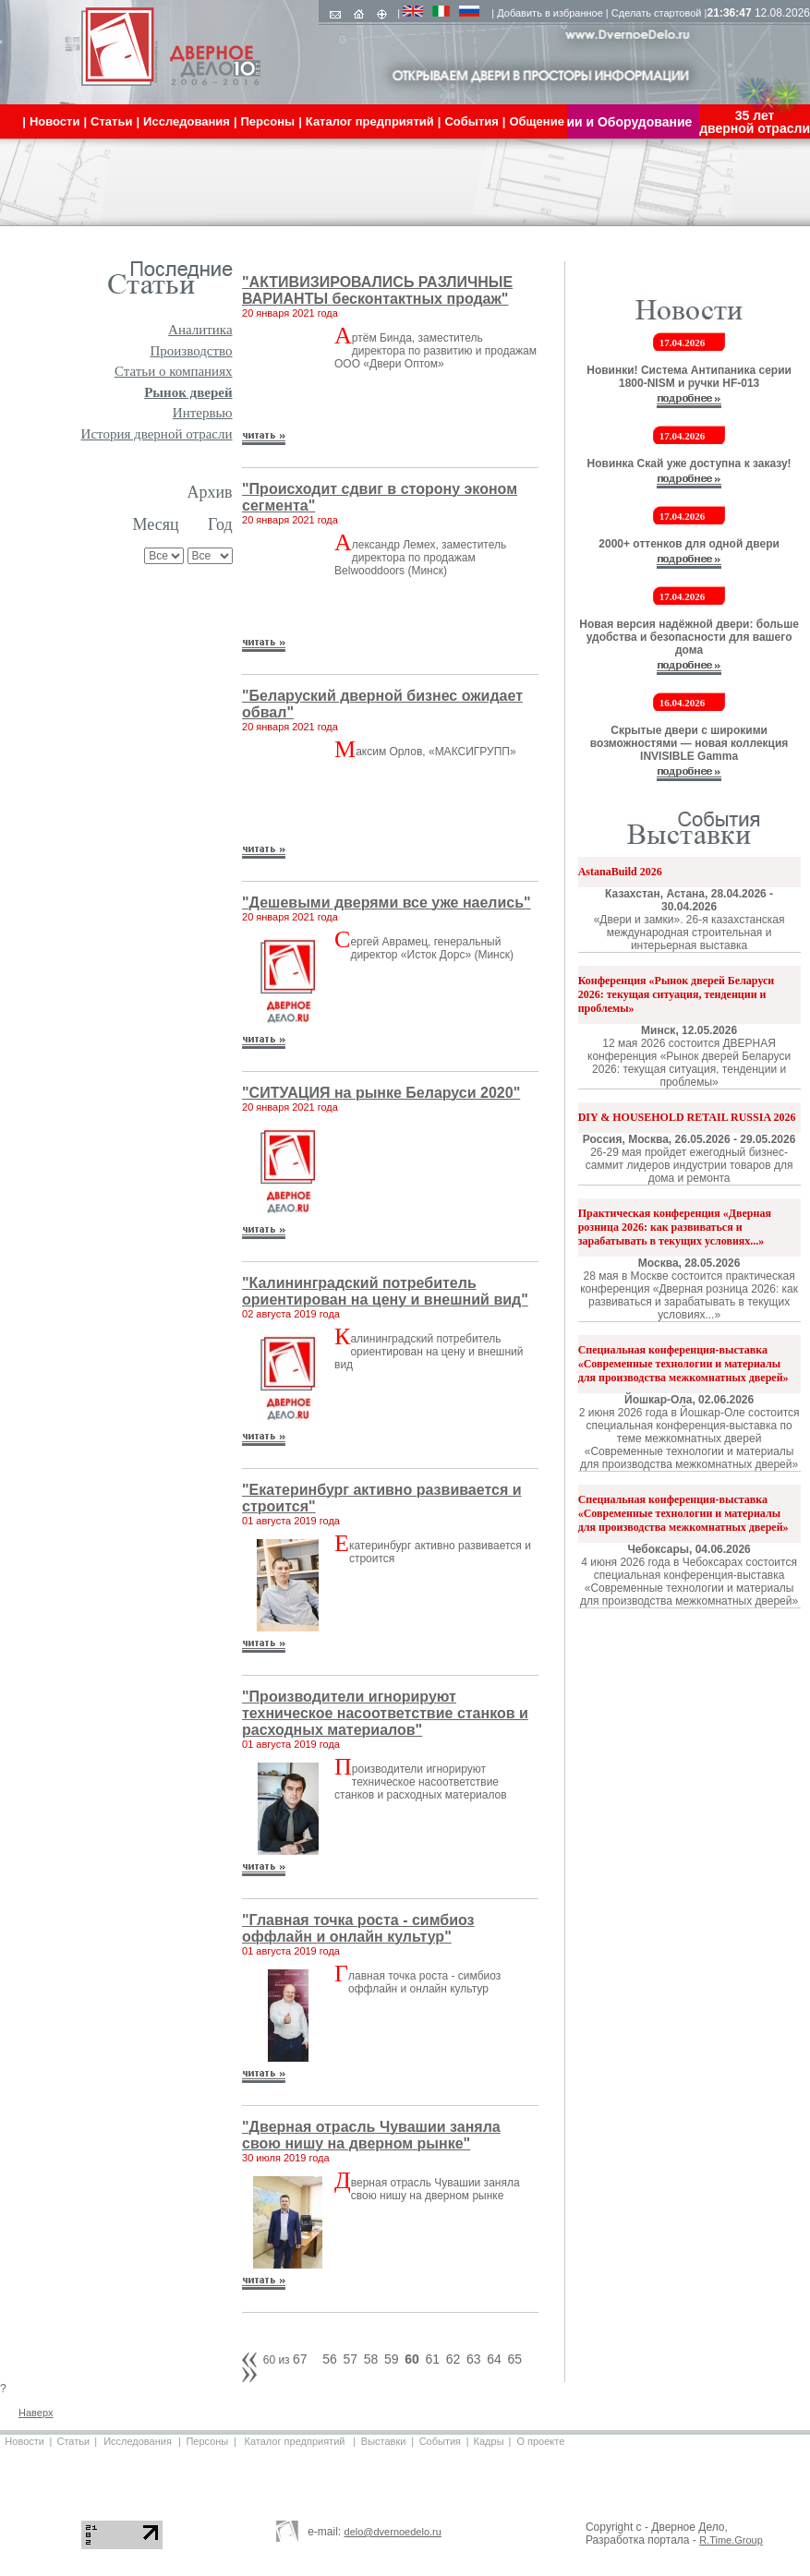 The width and height of the screenshot is (810, 2576). I want to click on R.Time.Group, so click(731, 2540).